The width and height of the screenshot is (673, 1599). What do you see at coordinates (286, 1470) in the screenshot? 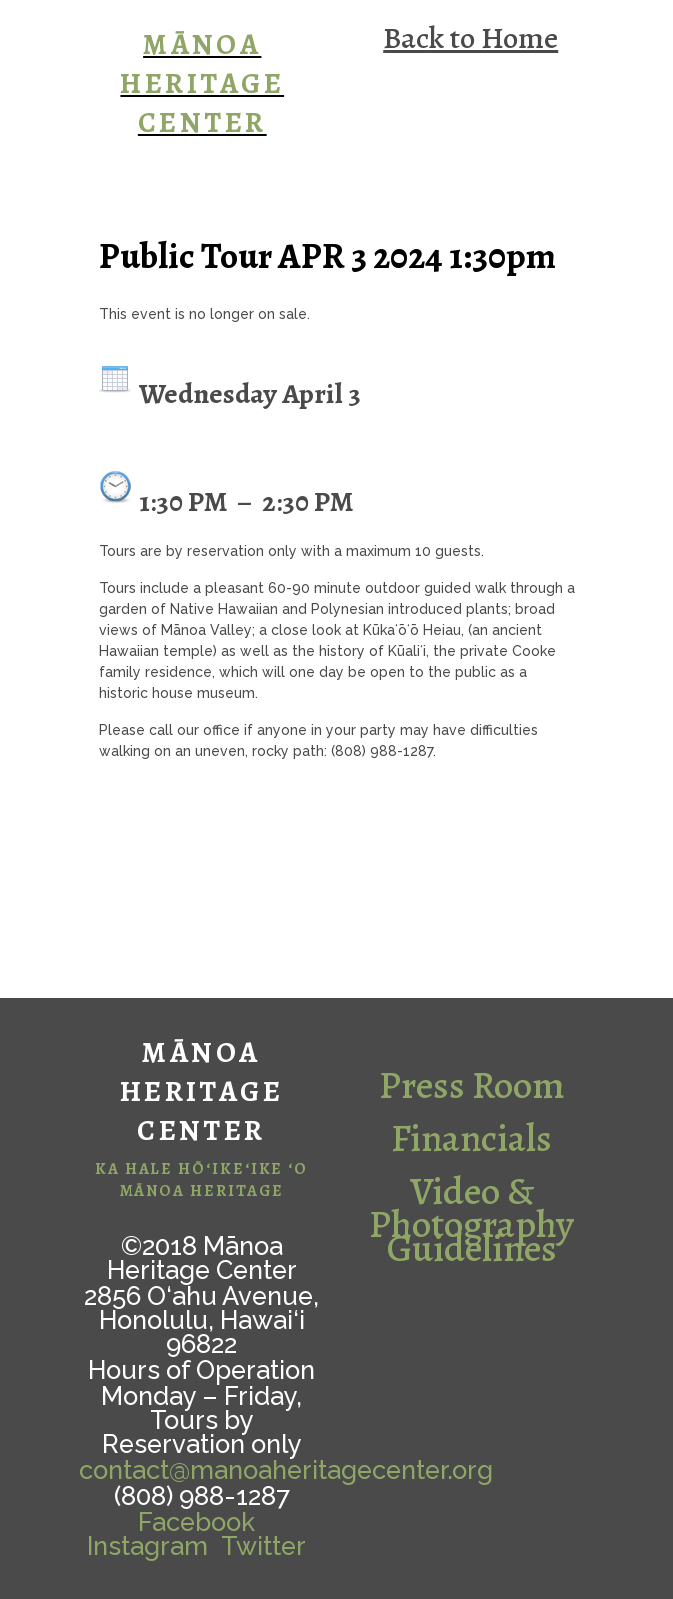
I see `contact@manoaheritagecenter.org` at bounding box center [286, 1470].